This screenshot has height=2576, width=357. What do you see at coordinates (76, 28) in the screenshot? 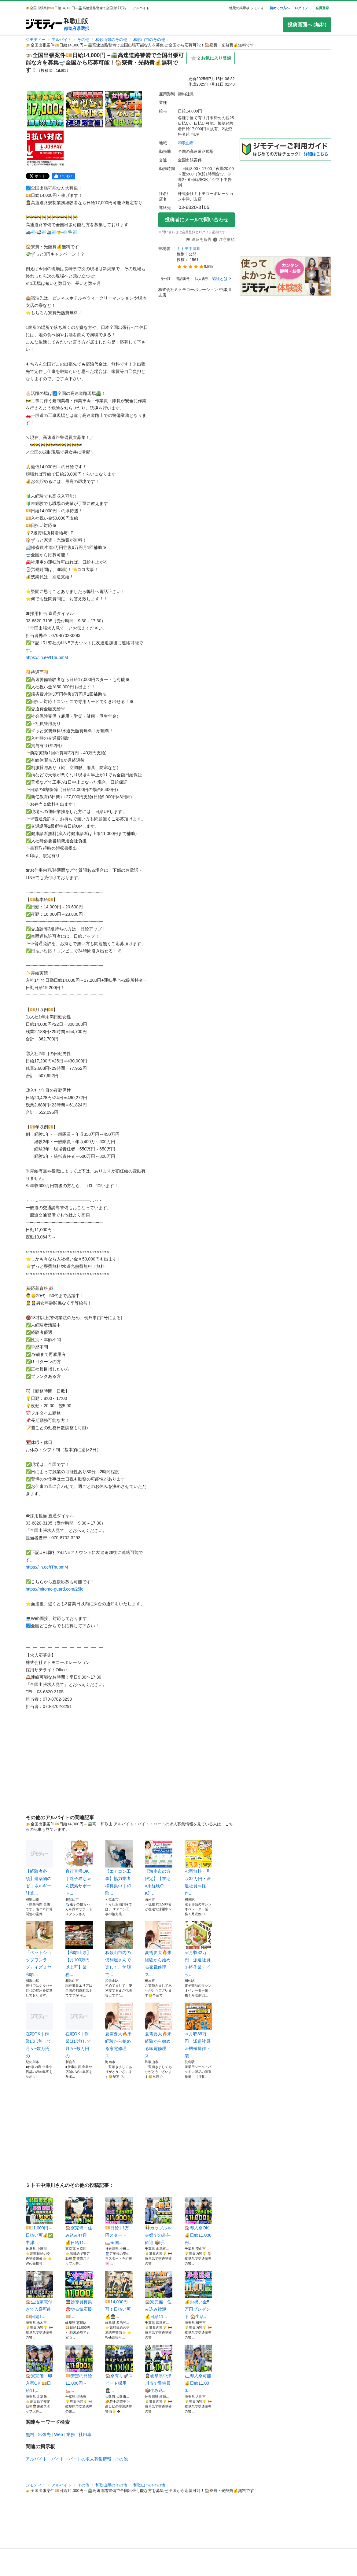
I see `都道府県選択` at bounding box center [76, 28].